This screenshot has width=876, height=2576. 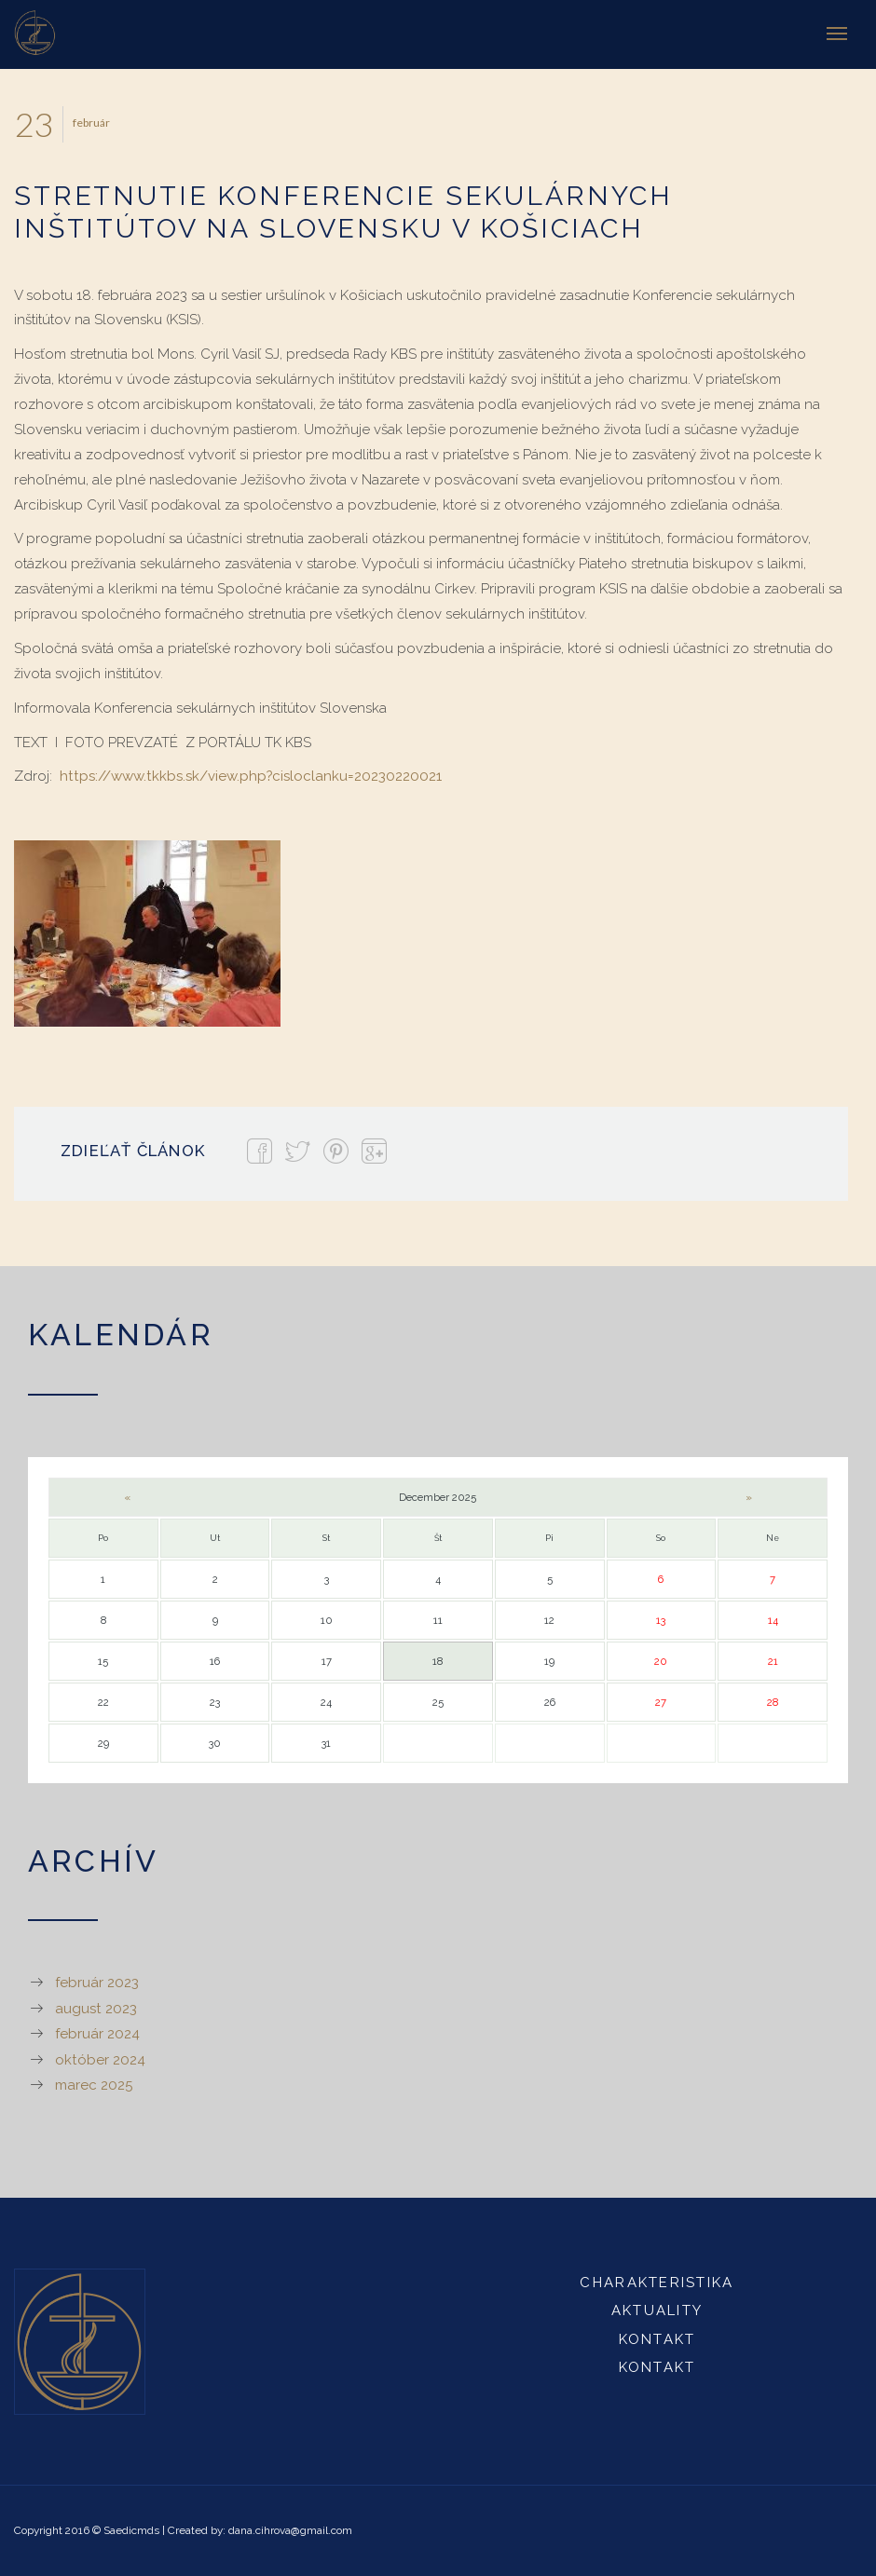 What do you see at coordinates (656, 2282) in the screenshot?
I see `Charakteristika` at bounding box center [656, 2282].